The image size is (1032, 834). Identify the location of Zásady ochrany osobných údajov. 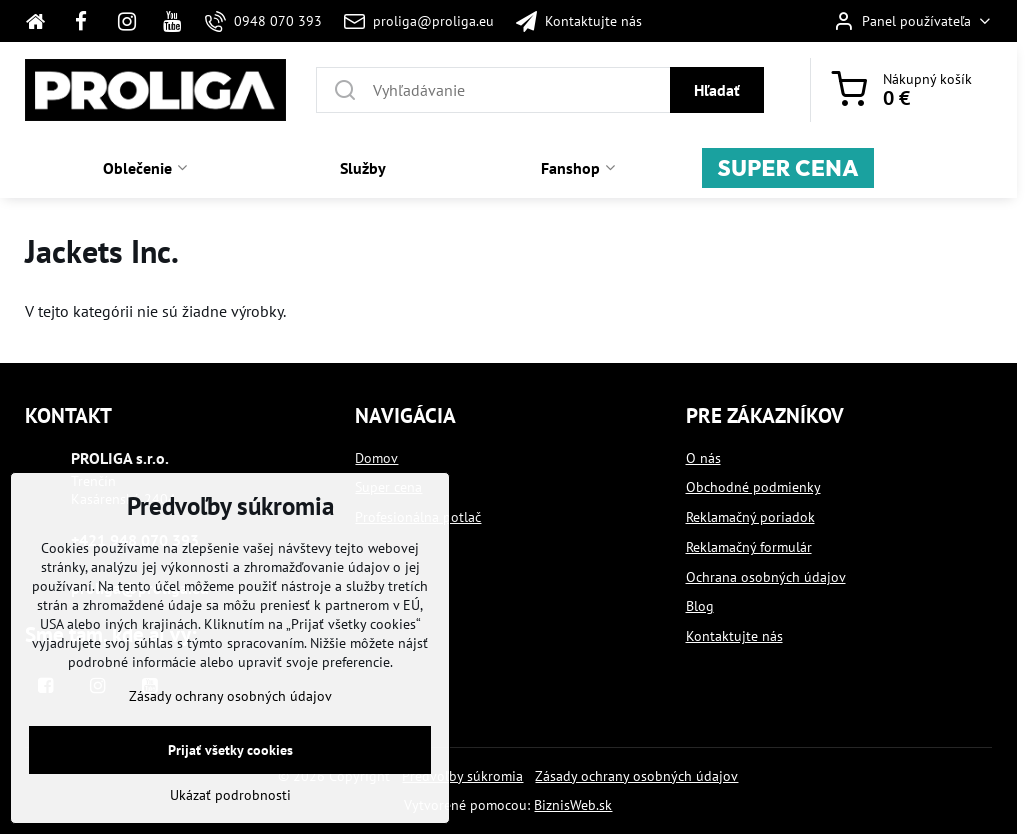
(636, 776).